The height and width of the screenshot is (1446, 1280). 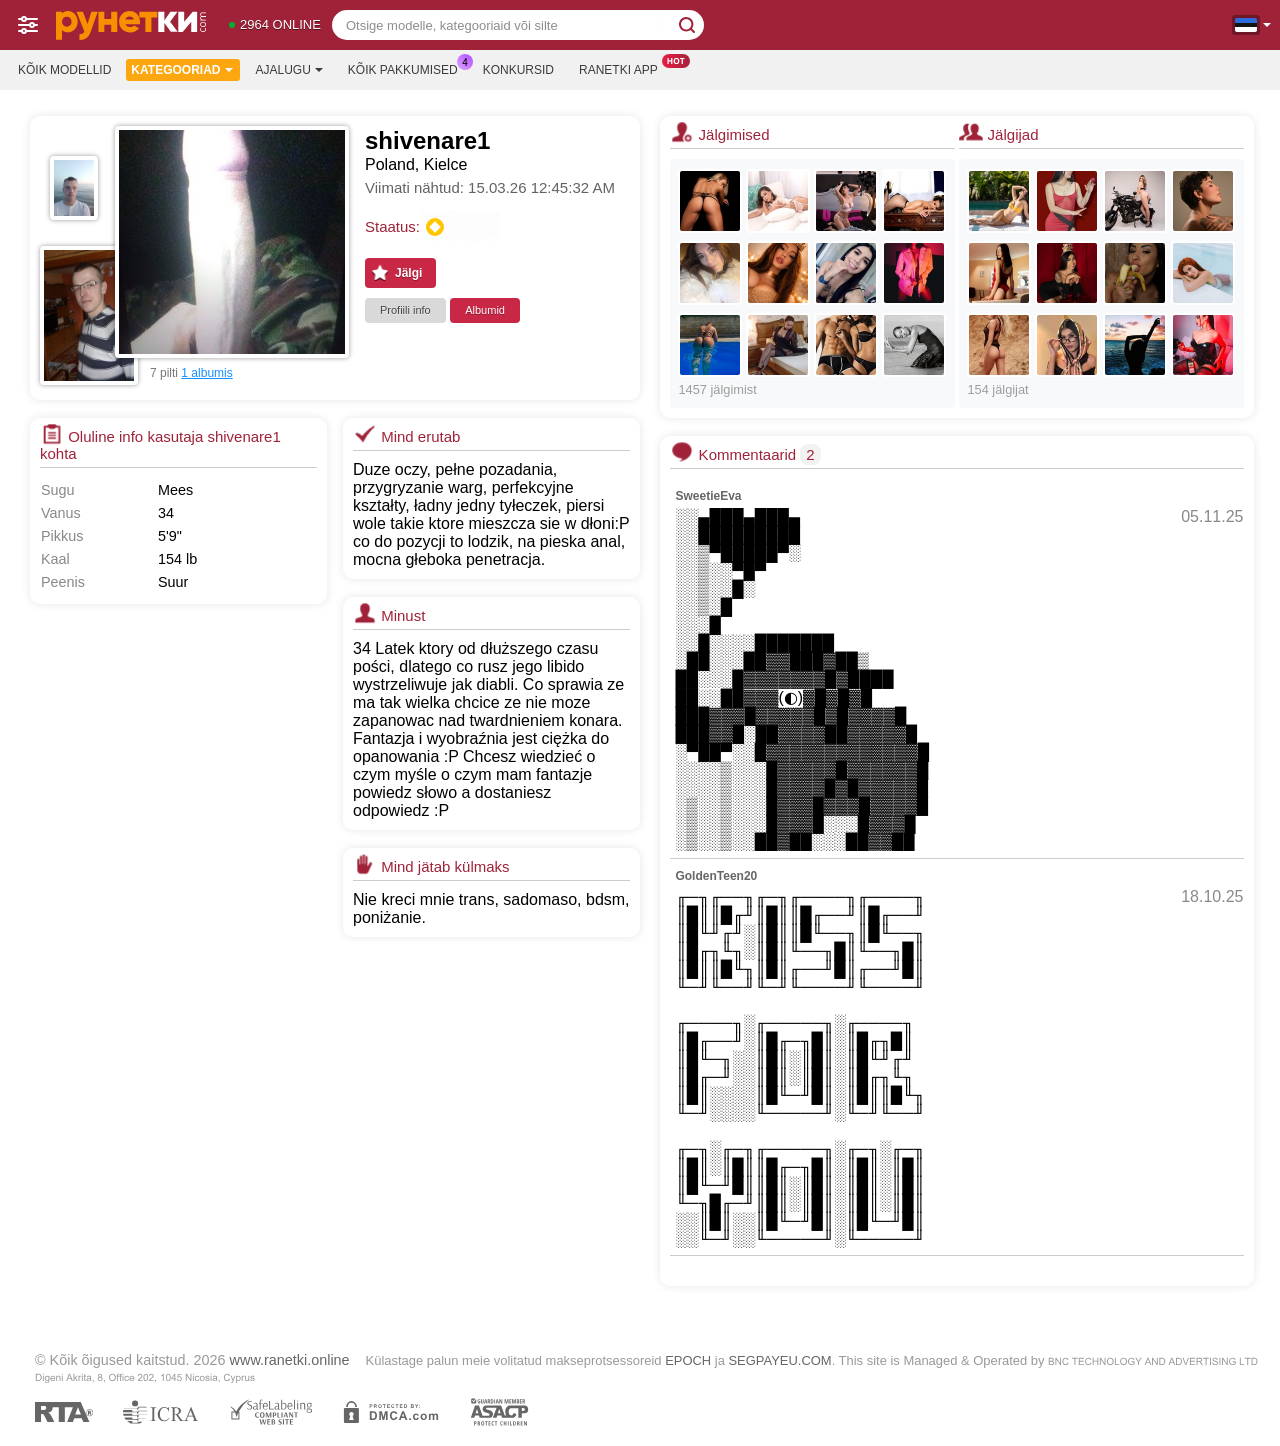 What do you see at coordinates (64, 70) in the screenshot?
I see `Kõik modellid` at bounding box center [64, 70].